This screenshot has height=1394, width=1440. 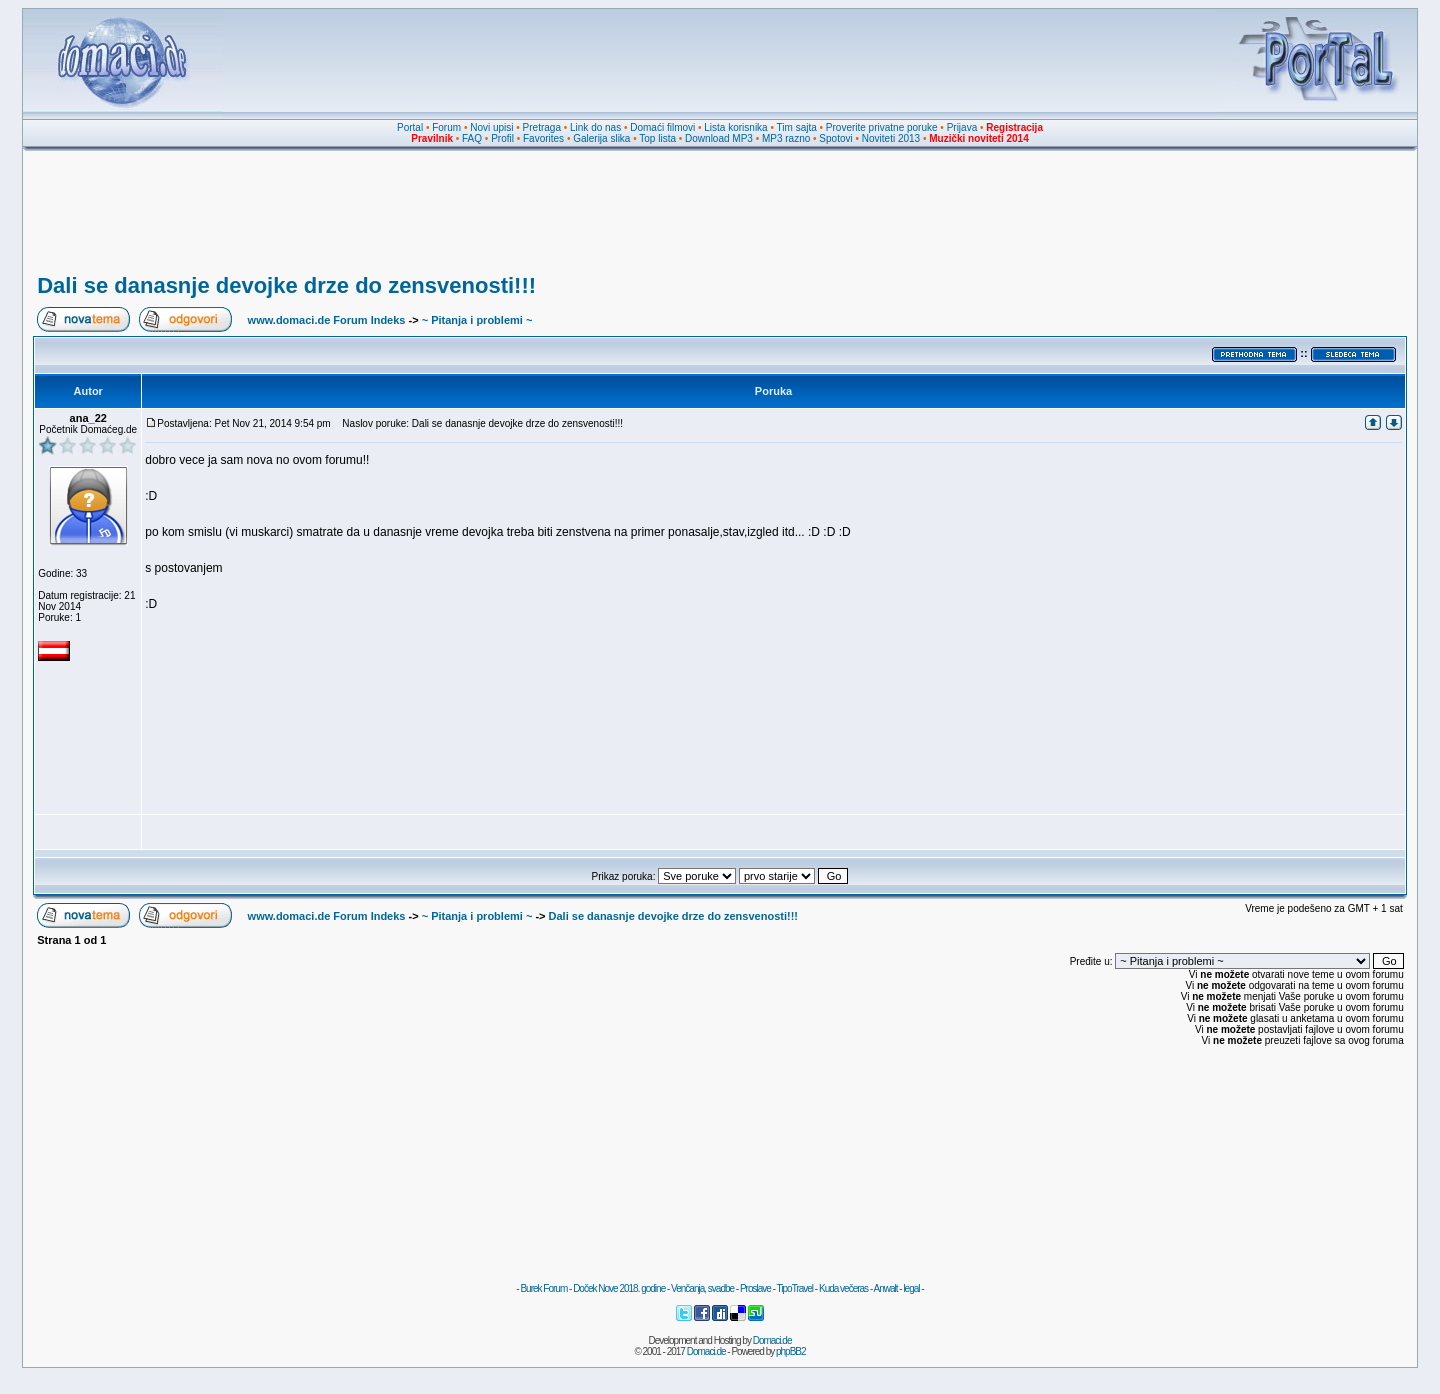 I want to click on Profil, so click(x=502, y=138).